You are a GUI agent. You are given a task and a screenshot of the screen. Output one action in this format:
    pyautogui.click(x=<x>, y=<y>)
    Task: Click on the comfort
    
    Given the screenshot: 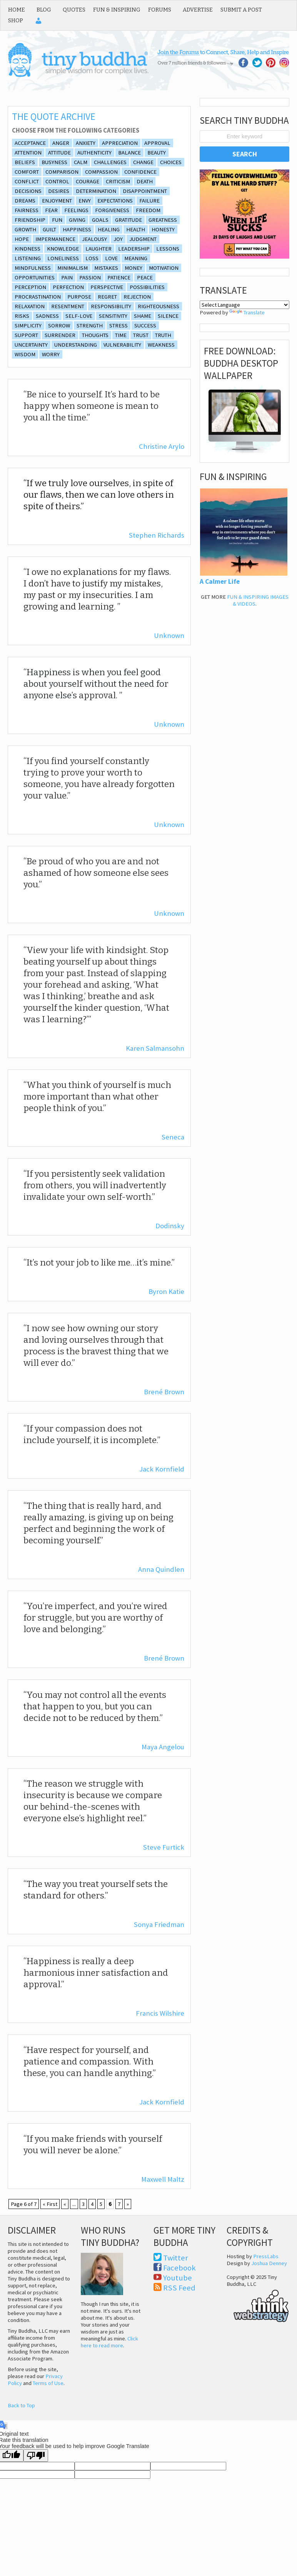 What is the action you would take?
    pyautogui.click(x=27, y=171)
    